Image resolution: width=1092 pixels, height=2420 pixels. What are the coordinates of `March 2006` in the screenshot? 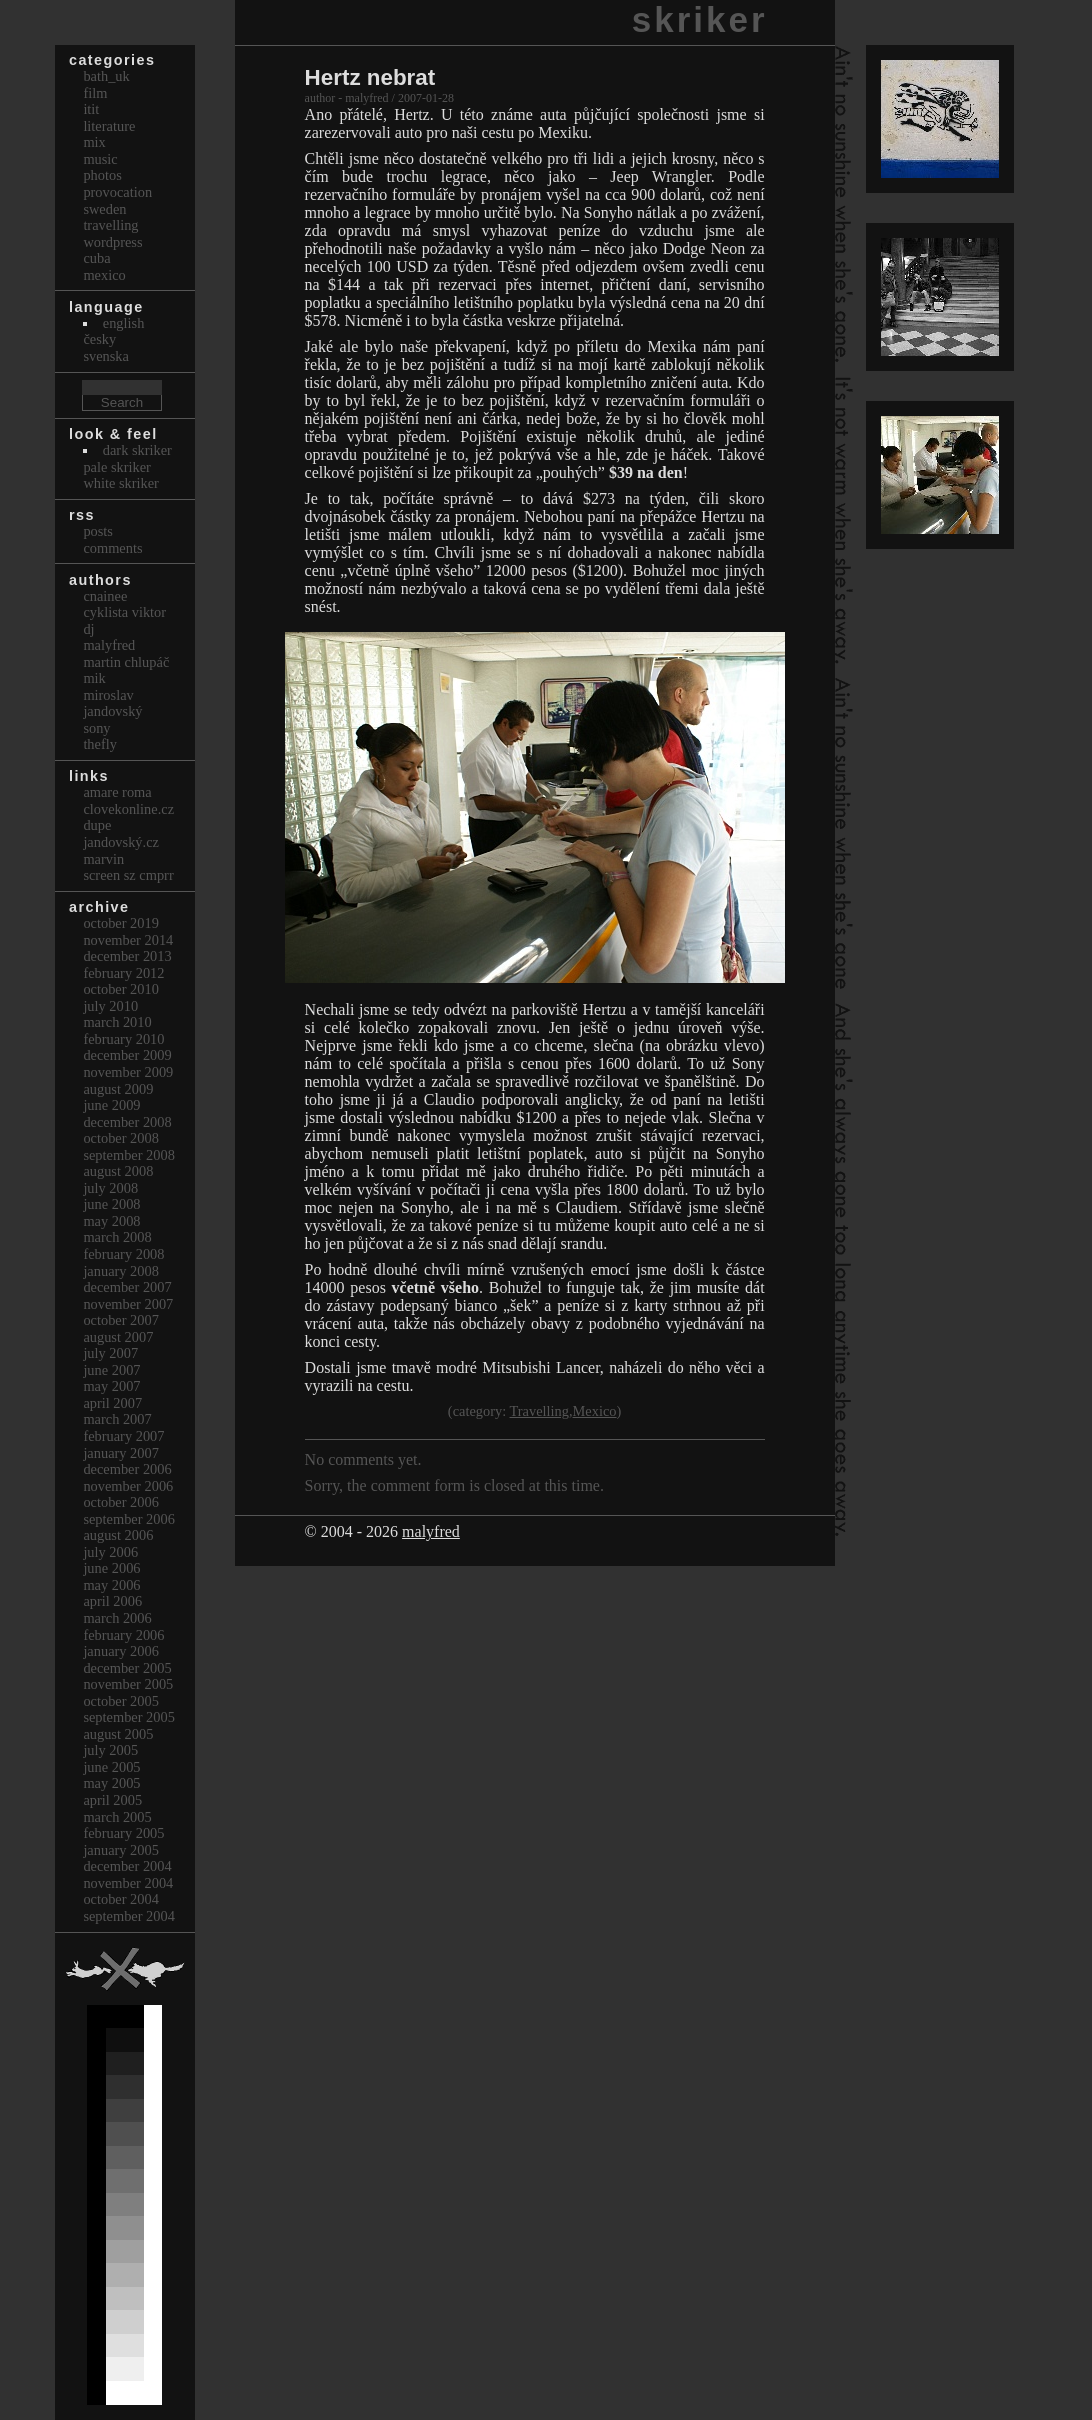 It's located at (117, 1618).